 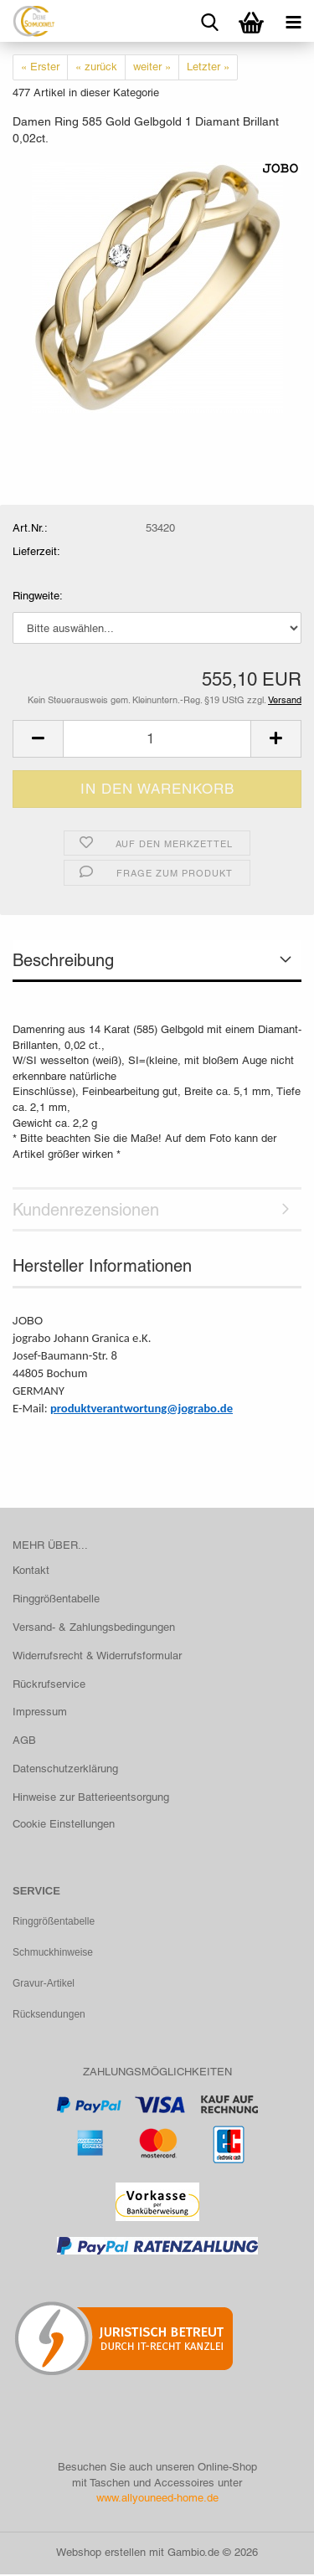 I want to click on weiter », so click(x=152, y=66).